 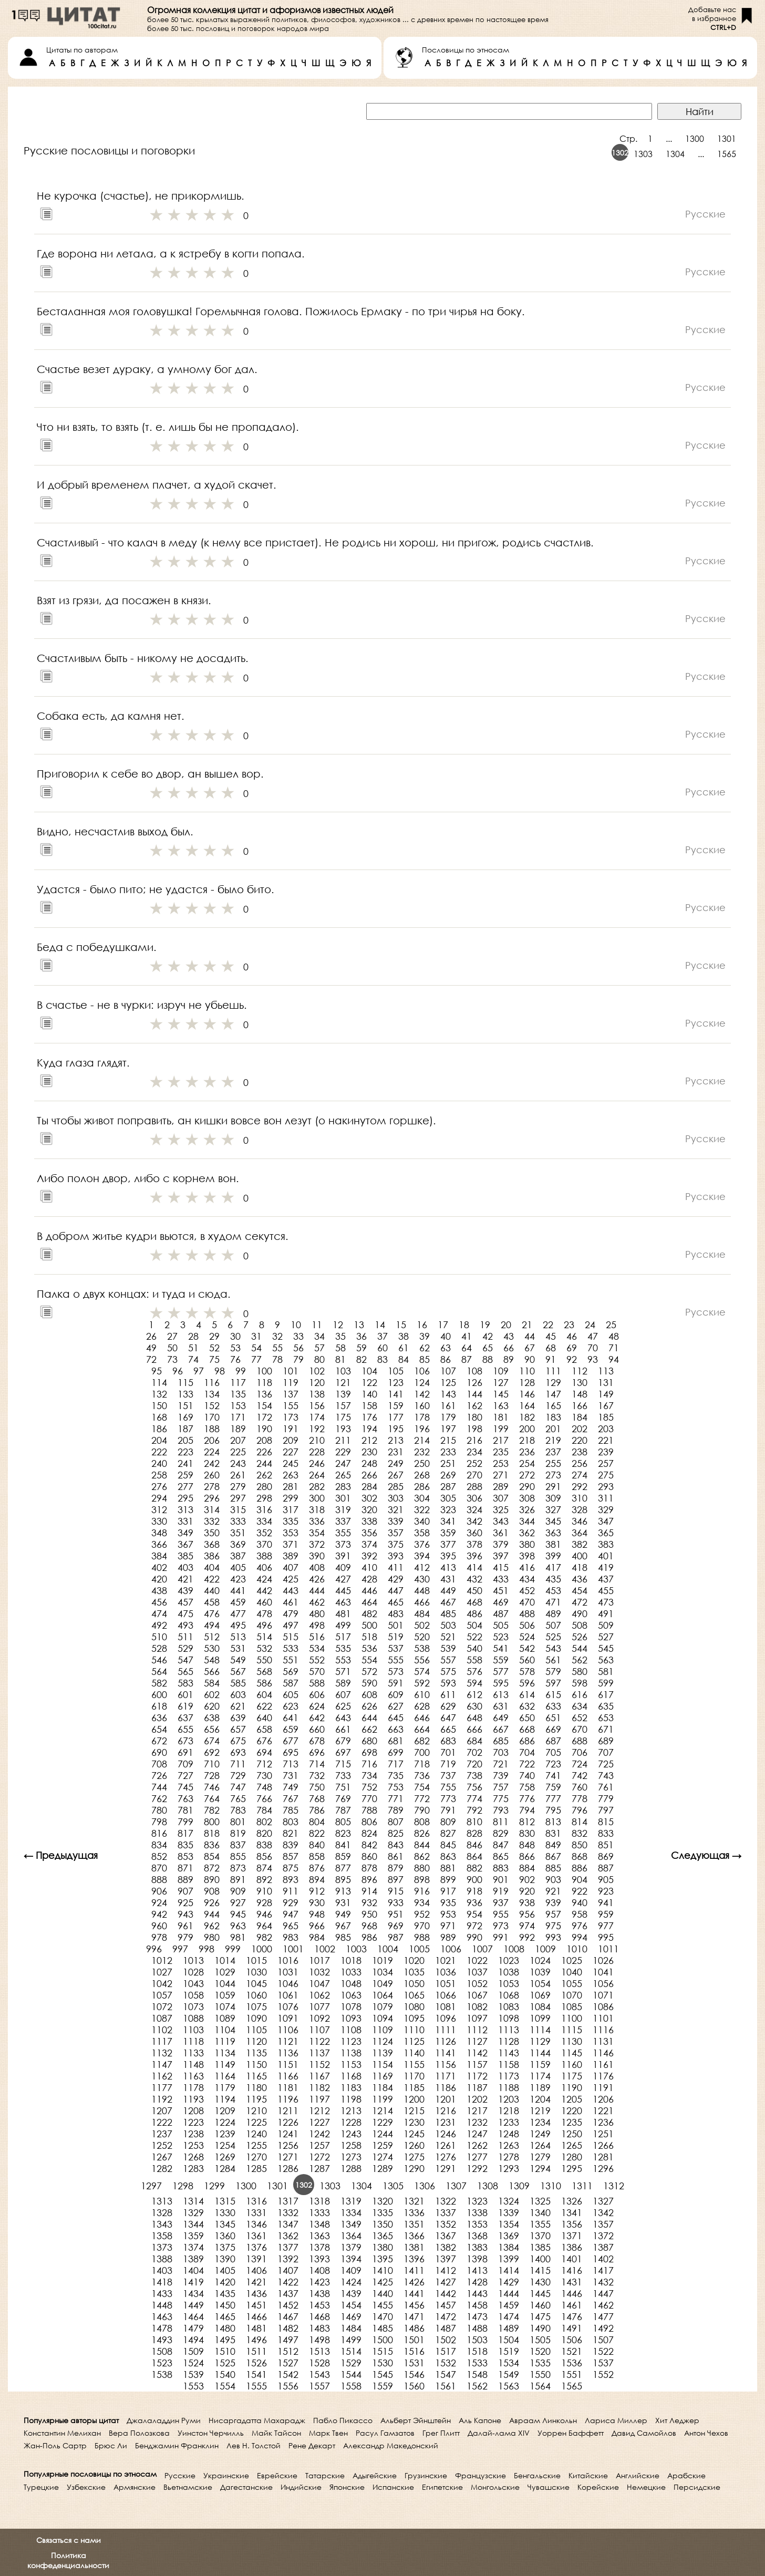 I want to click on 407, so click(x=290, y=1567).